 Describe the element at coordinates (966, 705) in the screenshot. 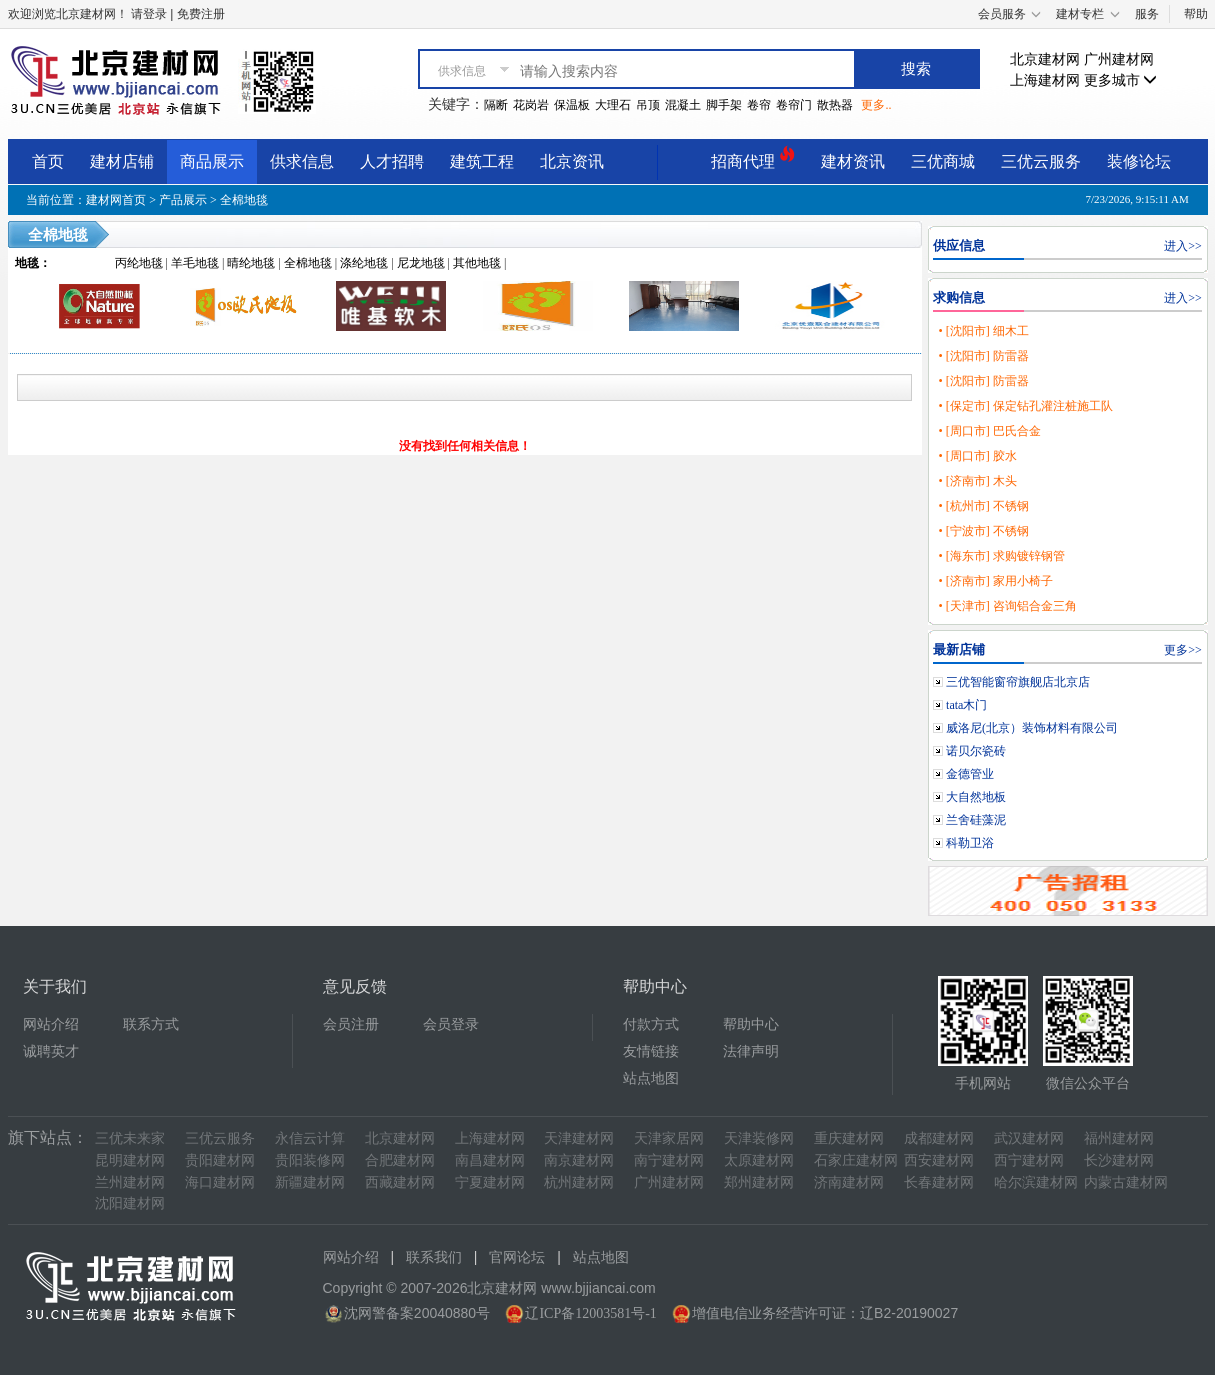

I see `tata木门` at that location.